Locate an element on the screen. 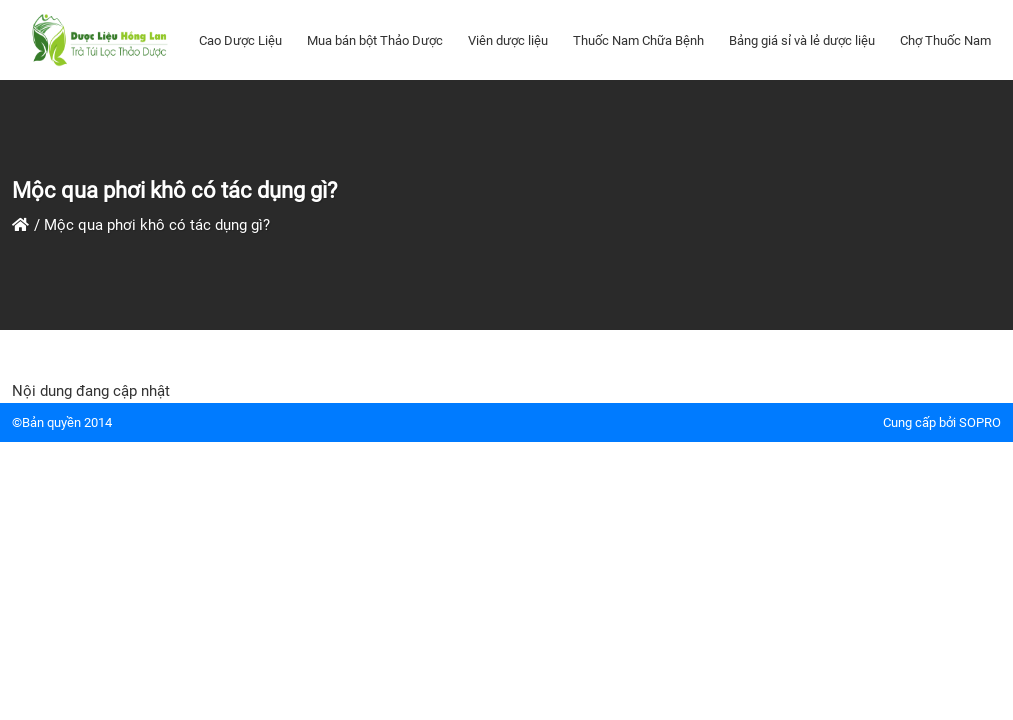 The width and height of the screenshot is (1013, 720). Bảng giá sỉ và lẻ dược liệu is located at coordinates (802, 40).